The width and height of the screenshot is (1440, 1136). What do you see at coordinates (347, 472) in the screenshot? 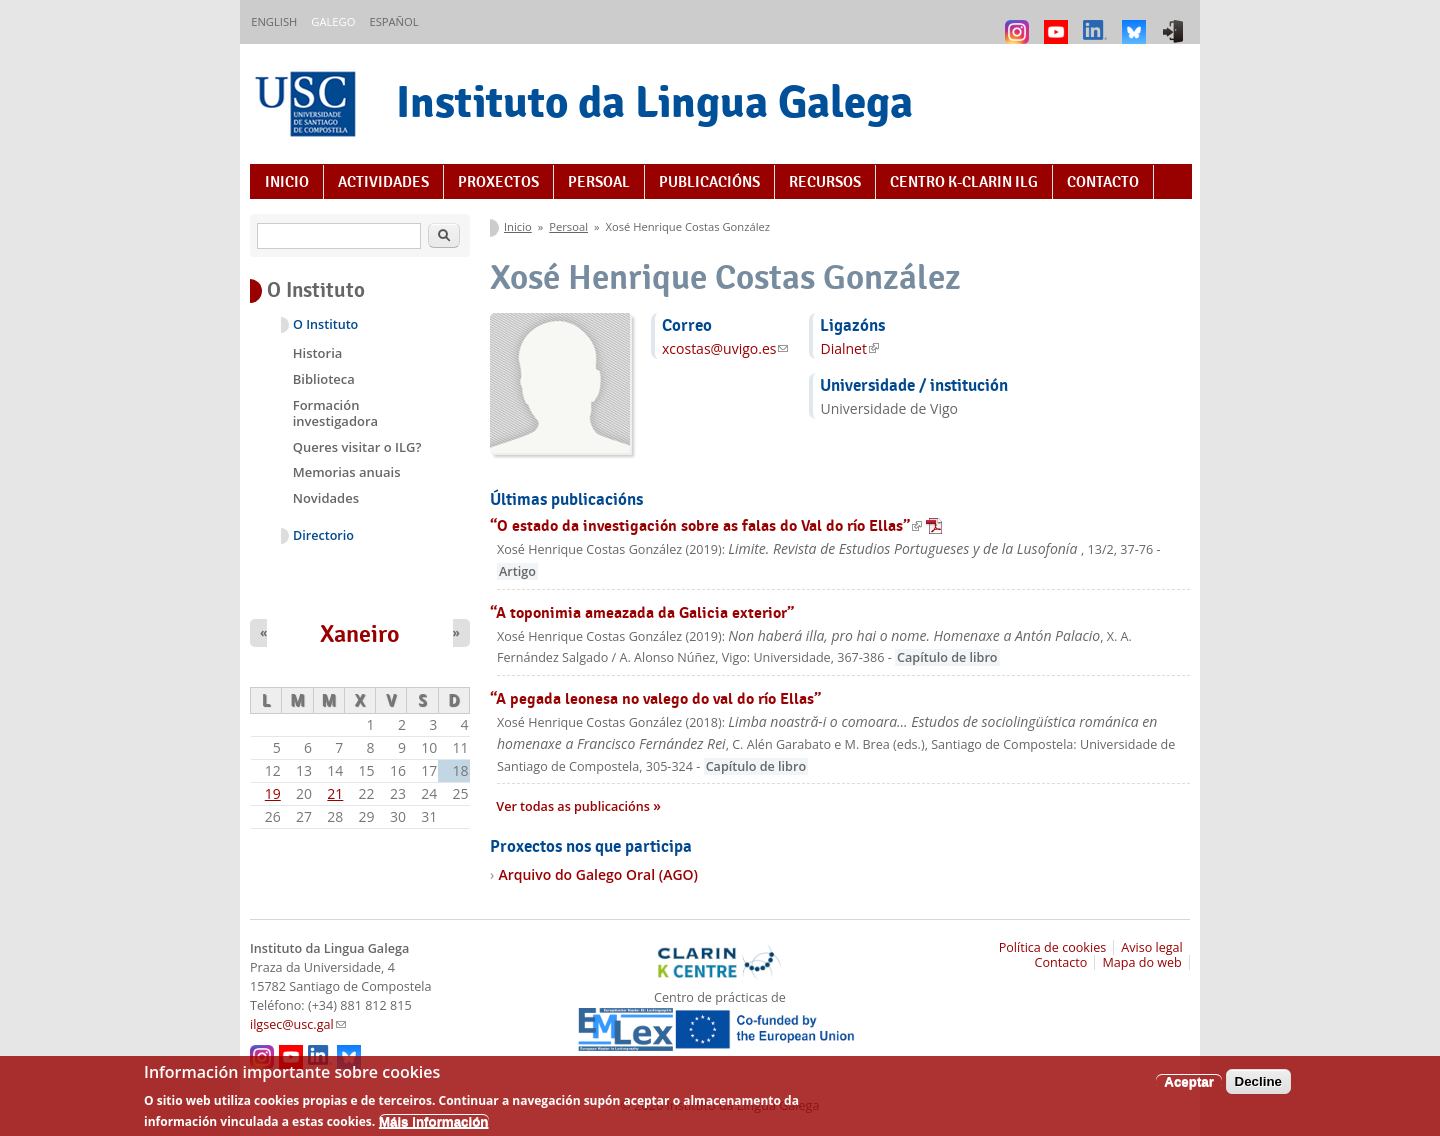
I see `Memorias anuais` at bounding box center [347, 472].